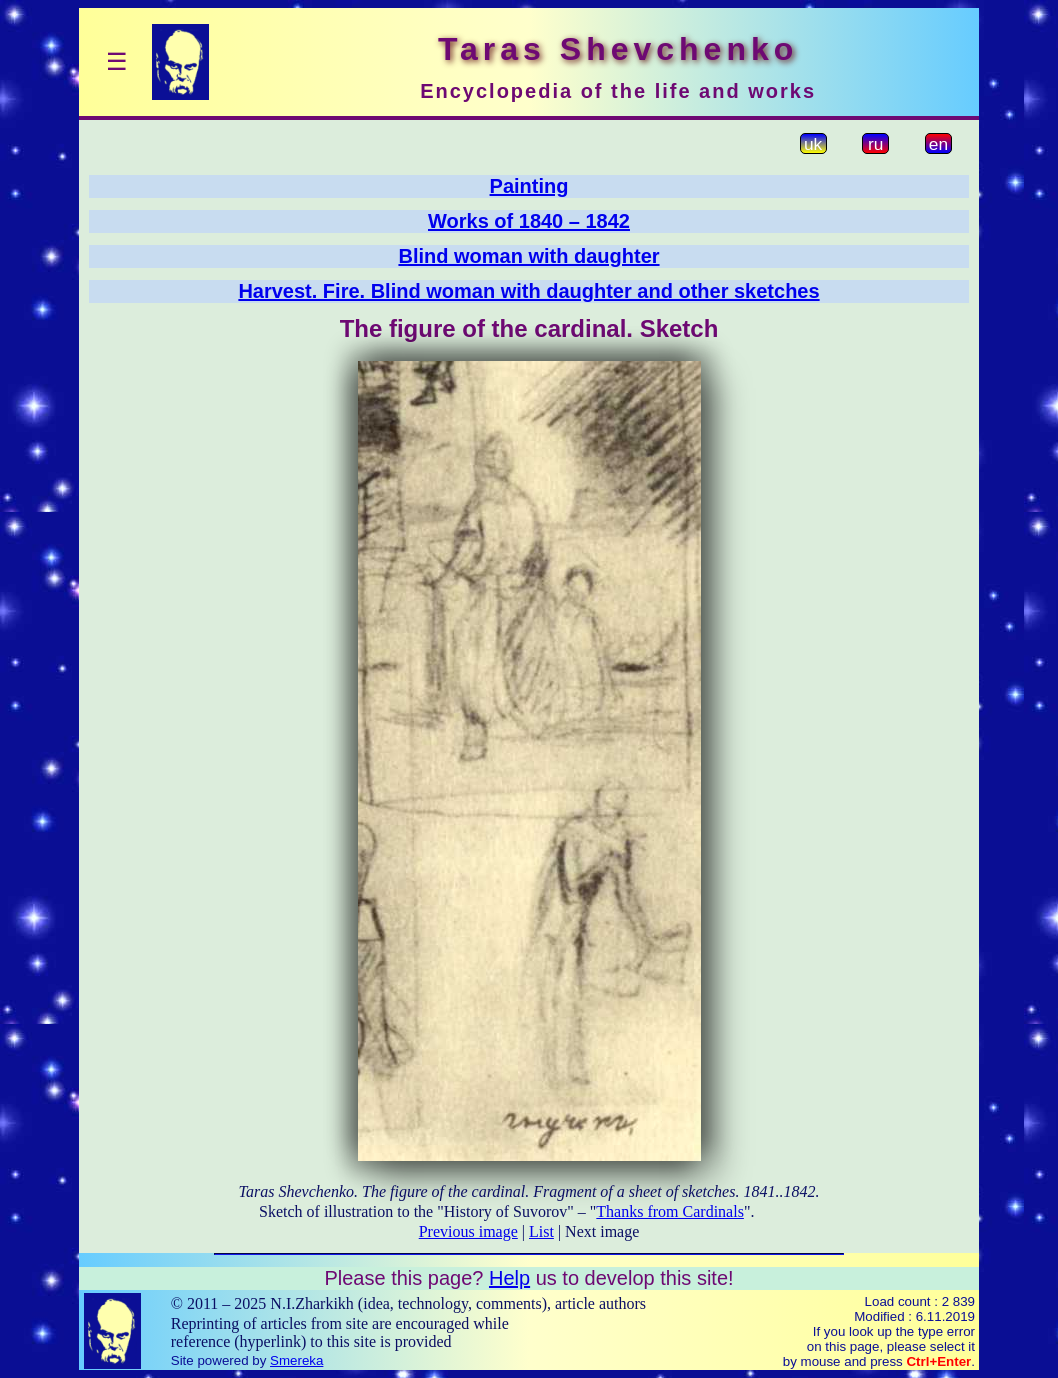 Image resolution: width=1058 pixels, height=1378 pixels. What do you see at coordinates (541, 1231) in the screenshot?
I see `List` at bounding box center [541, 1231].